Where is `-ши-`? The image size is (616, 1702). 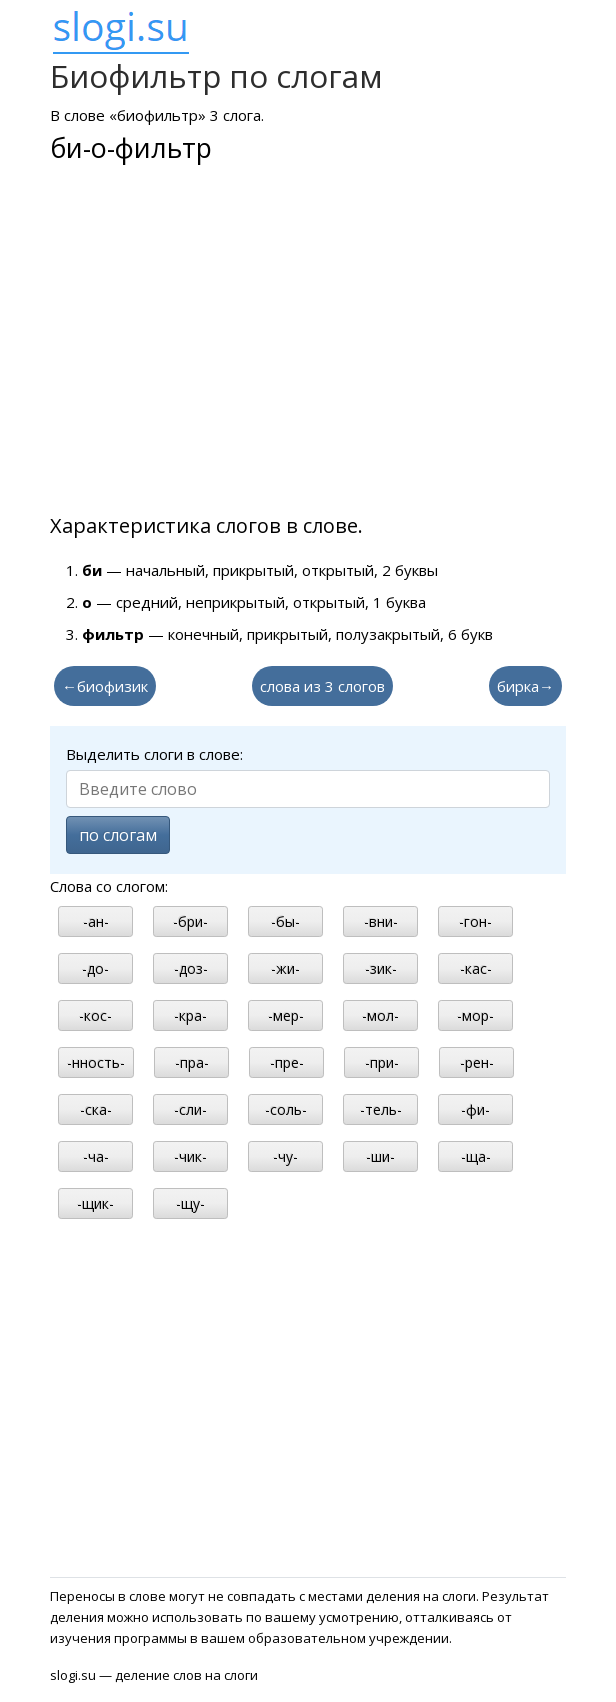
-ши- is located at coordinates (380, 1156).